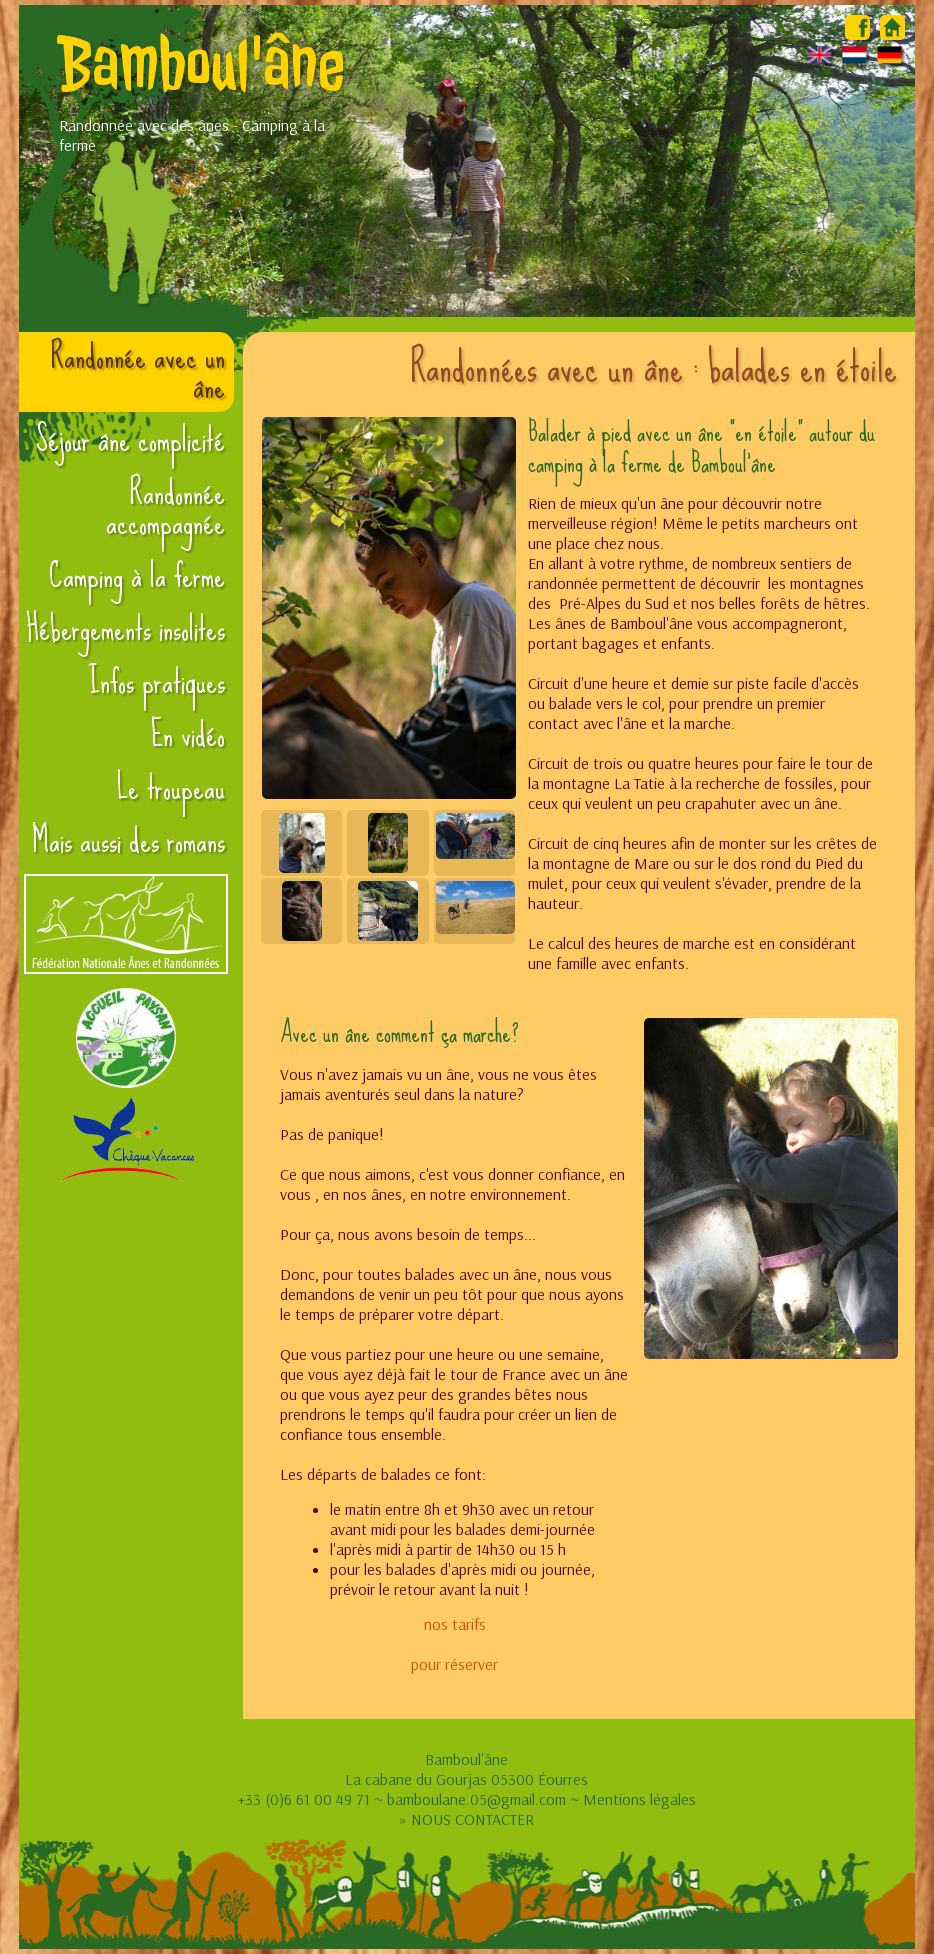 The image size is (934, 1954). I want to click on Séjour âne complicité, so click(130, 440).